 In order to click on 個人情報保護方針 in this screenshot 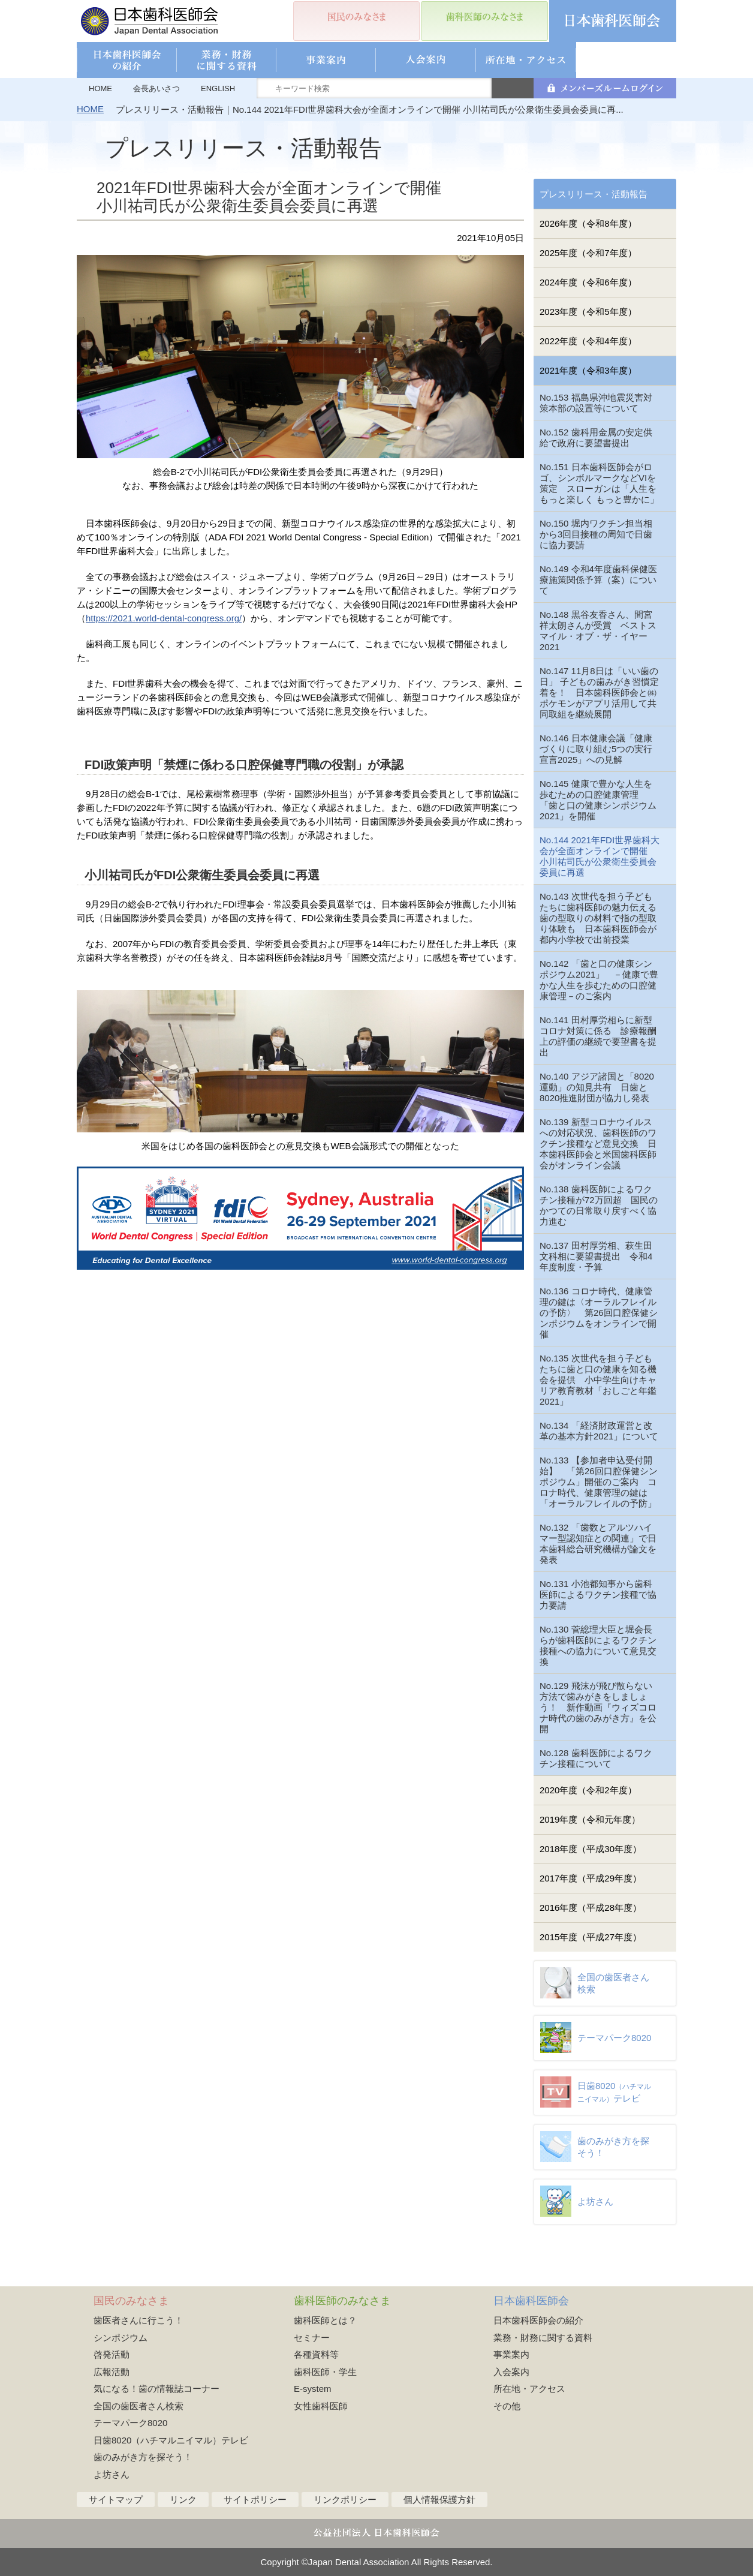, I will do `click(439, 2499)`.